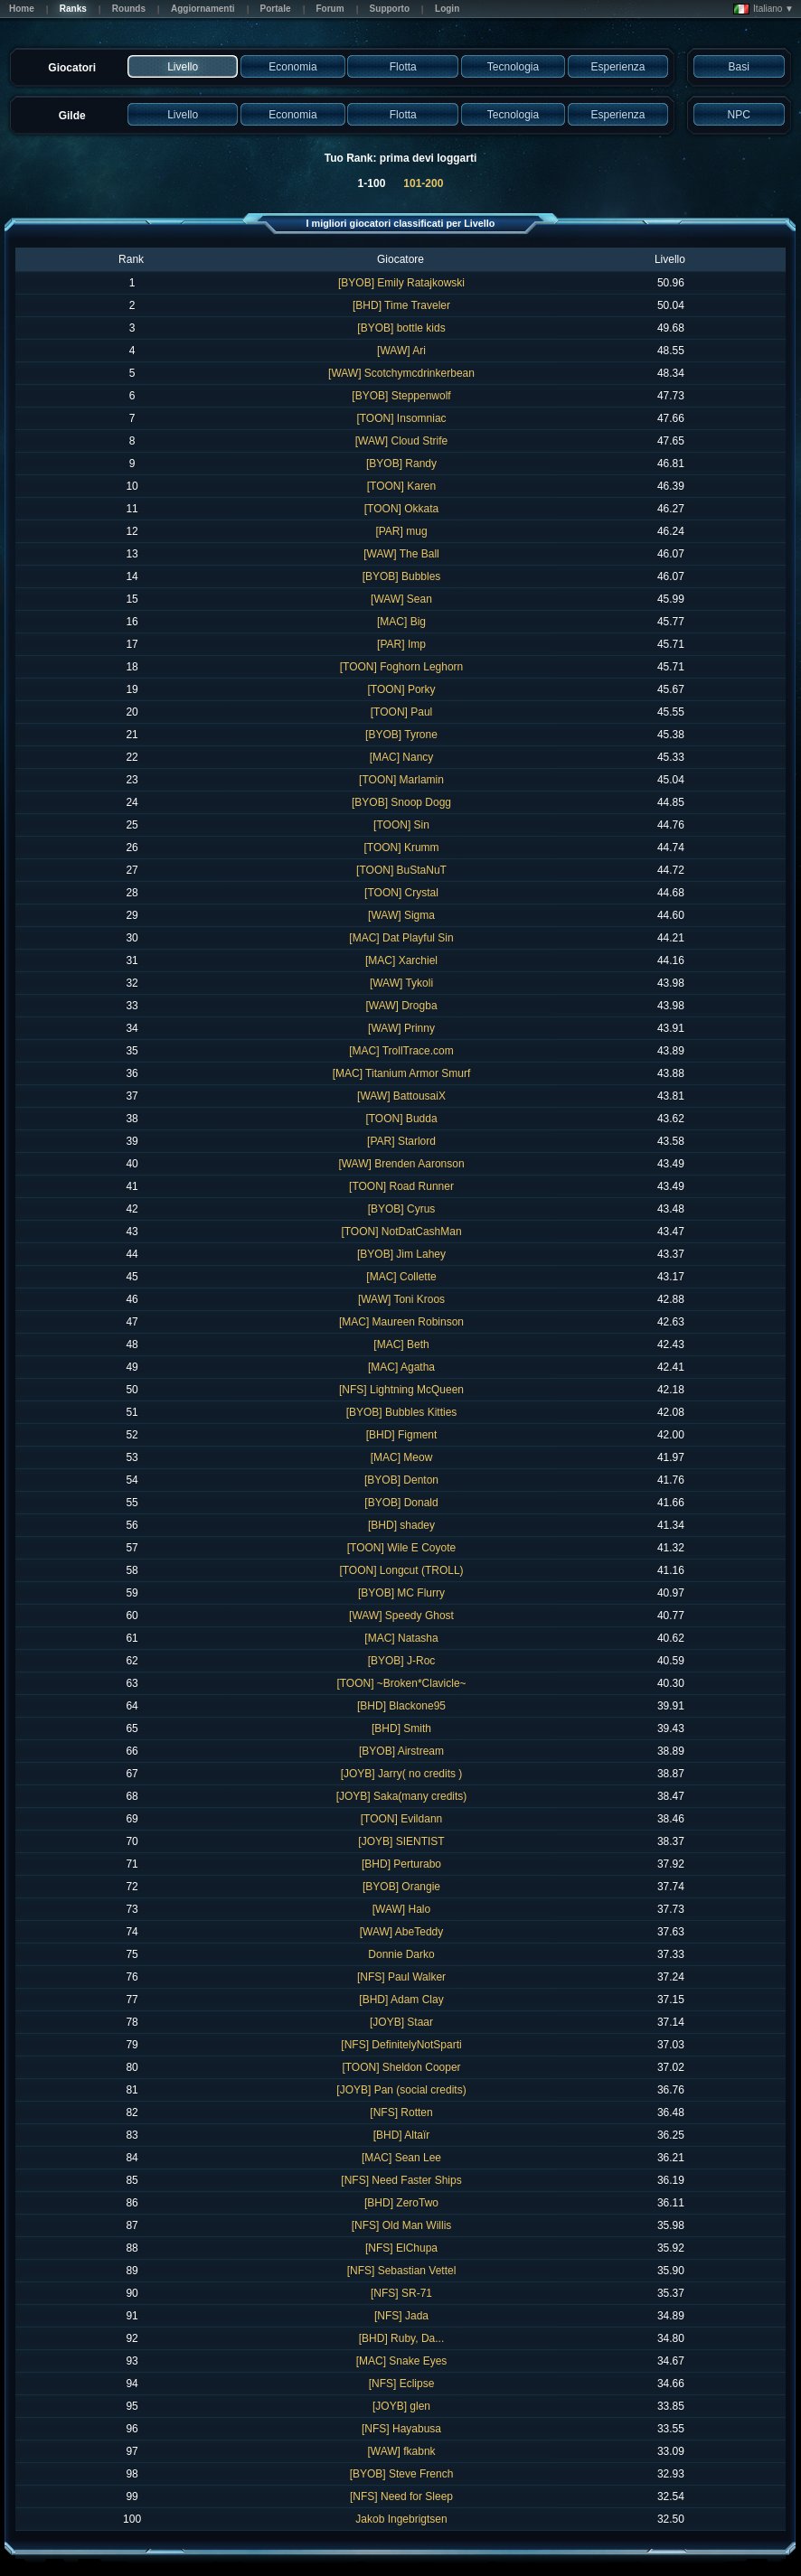 The image size is (801, 2576). What do you see at coordinates (401, 1525) in the screenshot?
I see `[BHD] shadey` at bounding box center [401, 1525].